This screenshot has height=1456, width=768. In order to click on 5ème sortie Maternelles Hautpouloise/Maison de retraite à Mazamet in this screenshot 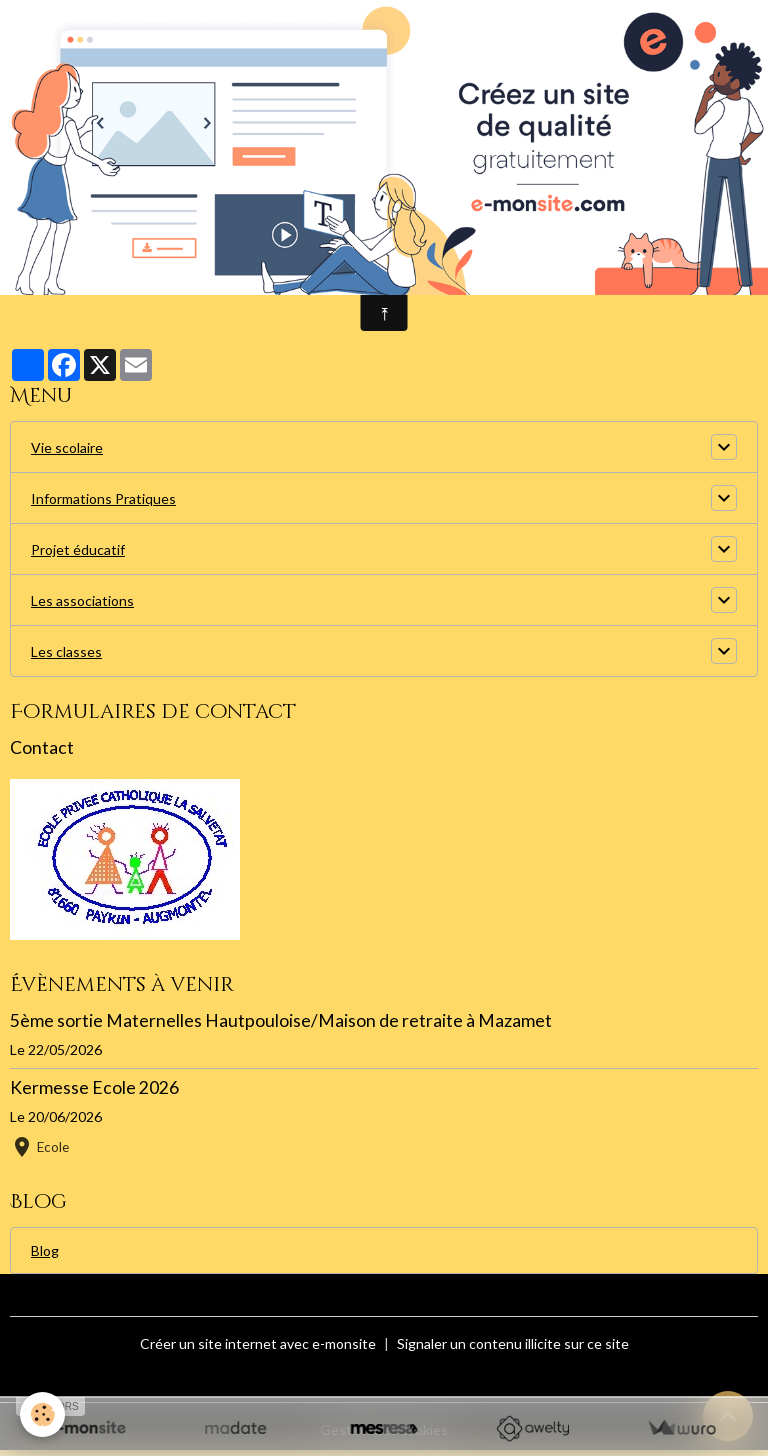, I will do `click(281, 1020)`.